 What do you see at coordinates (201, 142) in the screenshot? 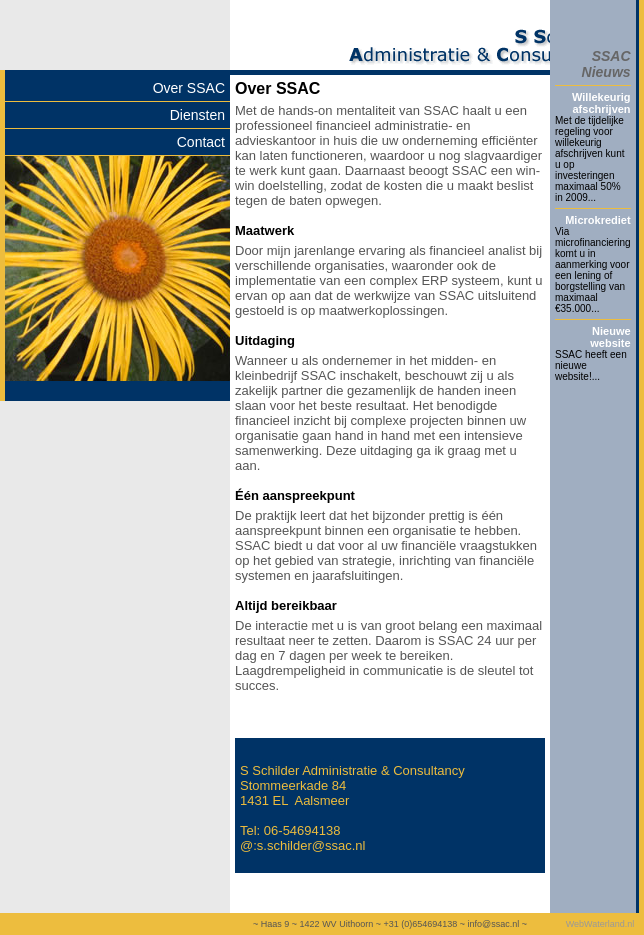
I see `Contact` at bounding box center [201, 142].